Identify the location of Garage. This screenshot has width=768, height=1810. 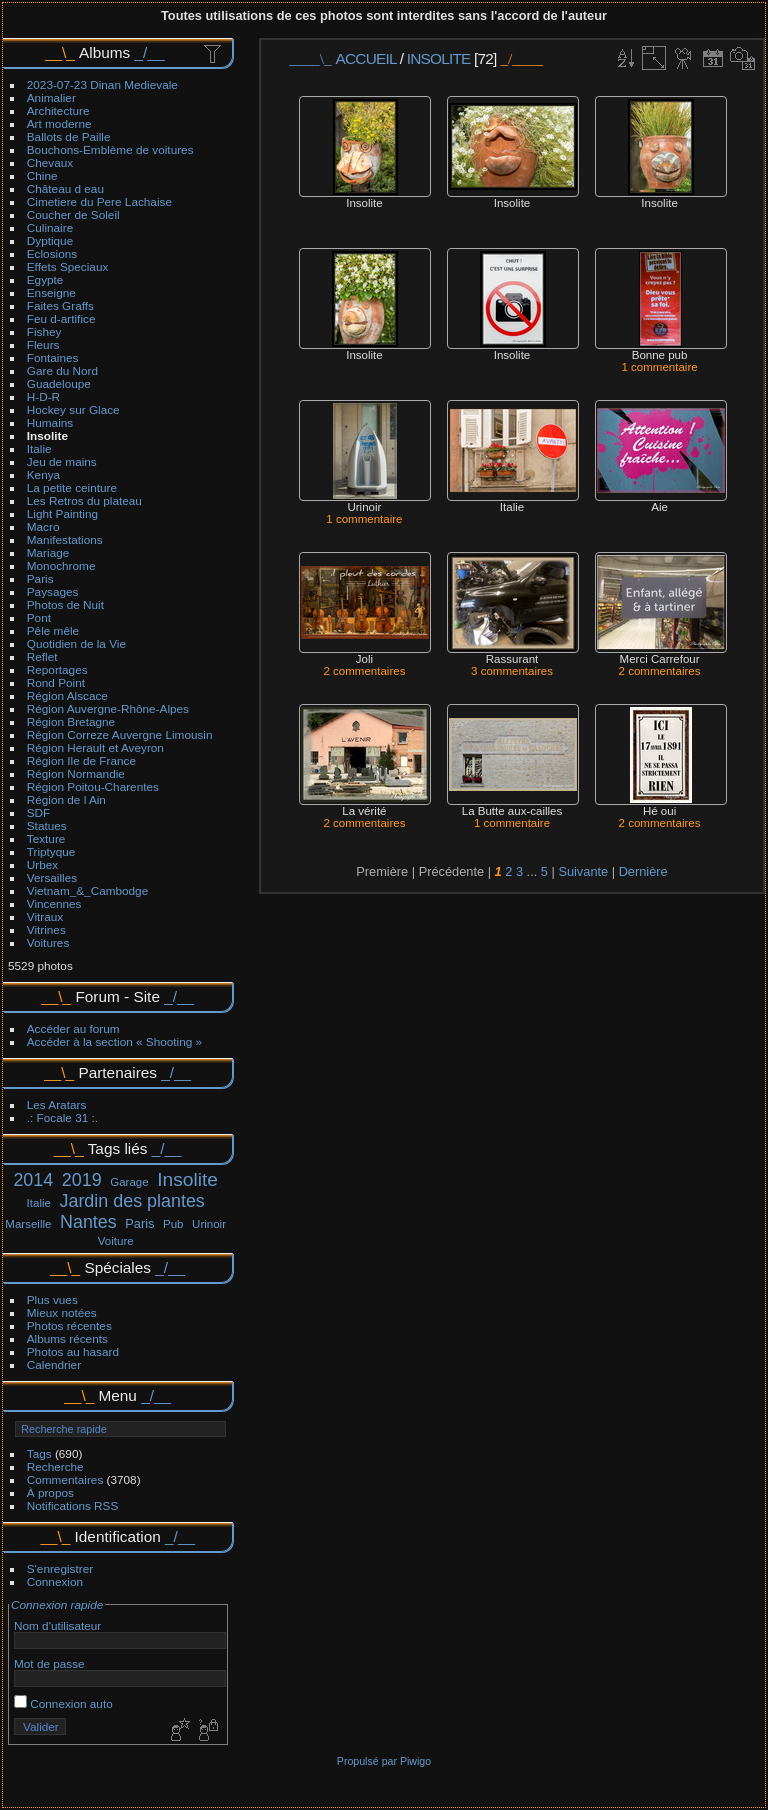
(129, 1182).